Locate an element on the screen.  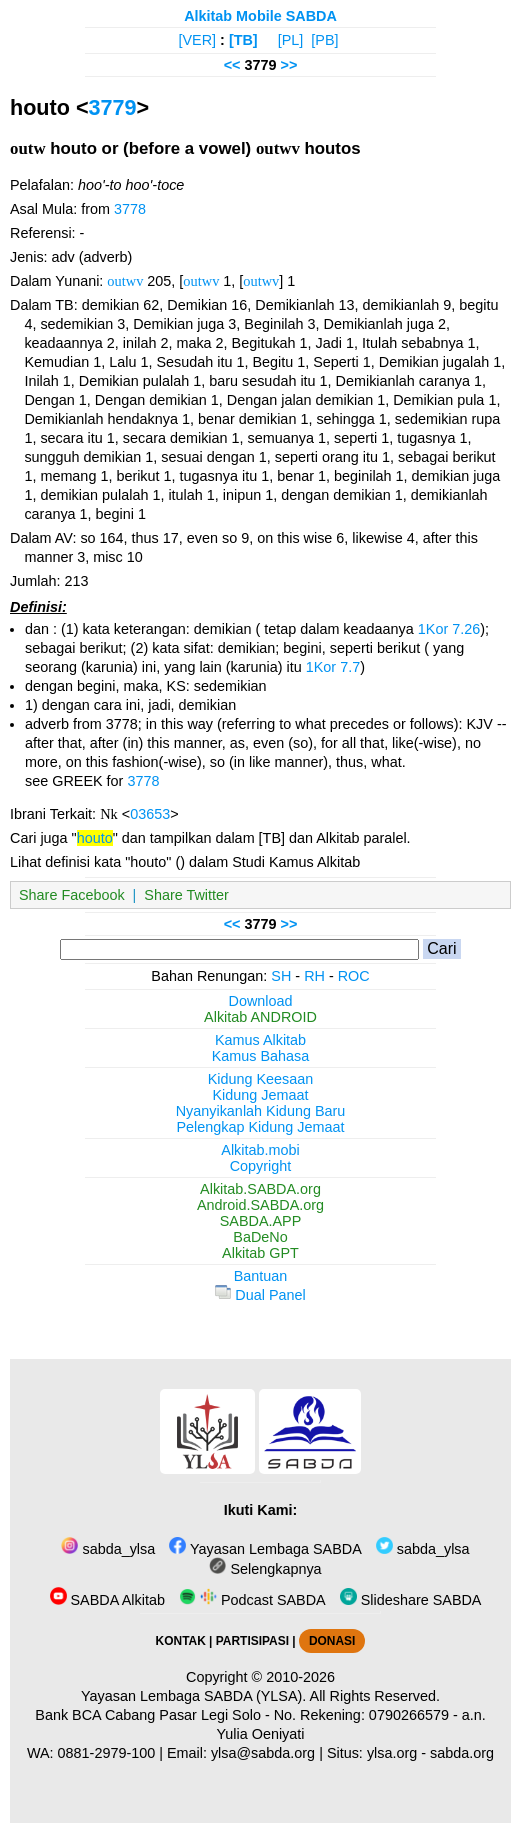
RH is located at coordinates (314, 976).